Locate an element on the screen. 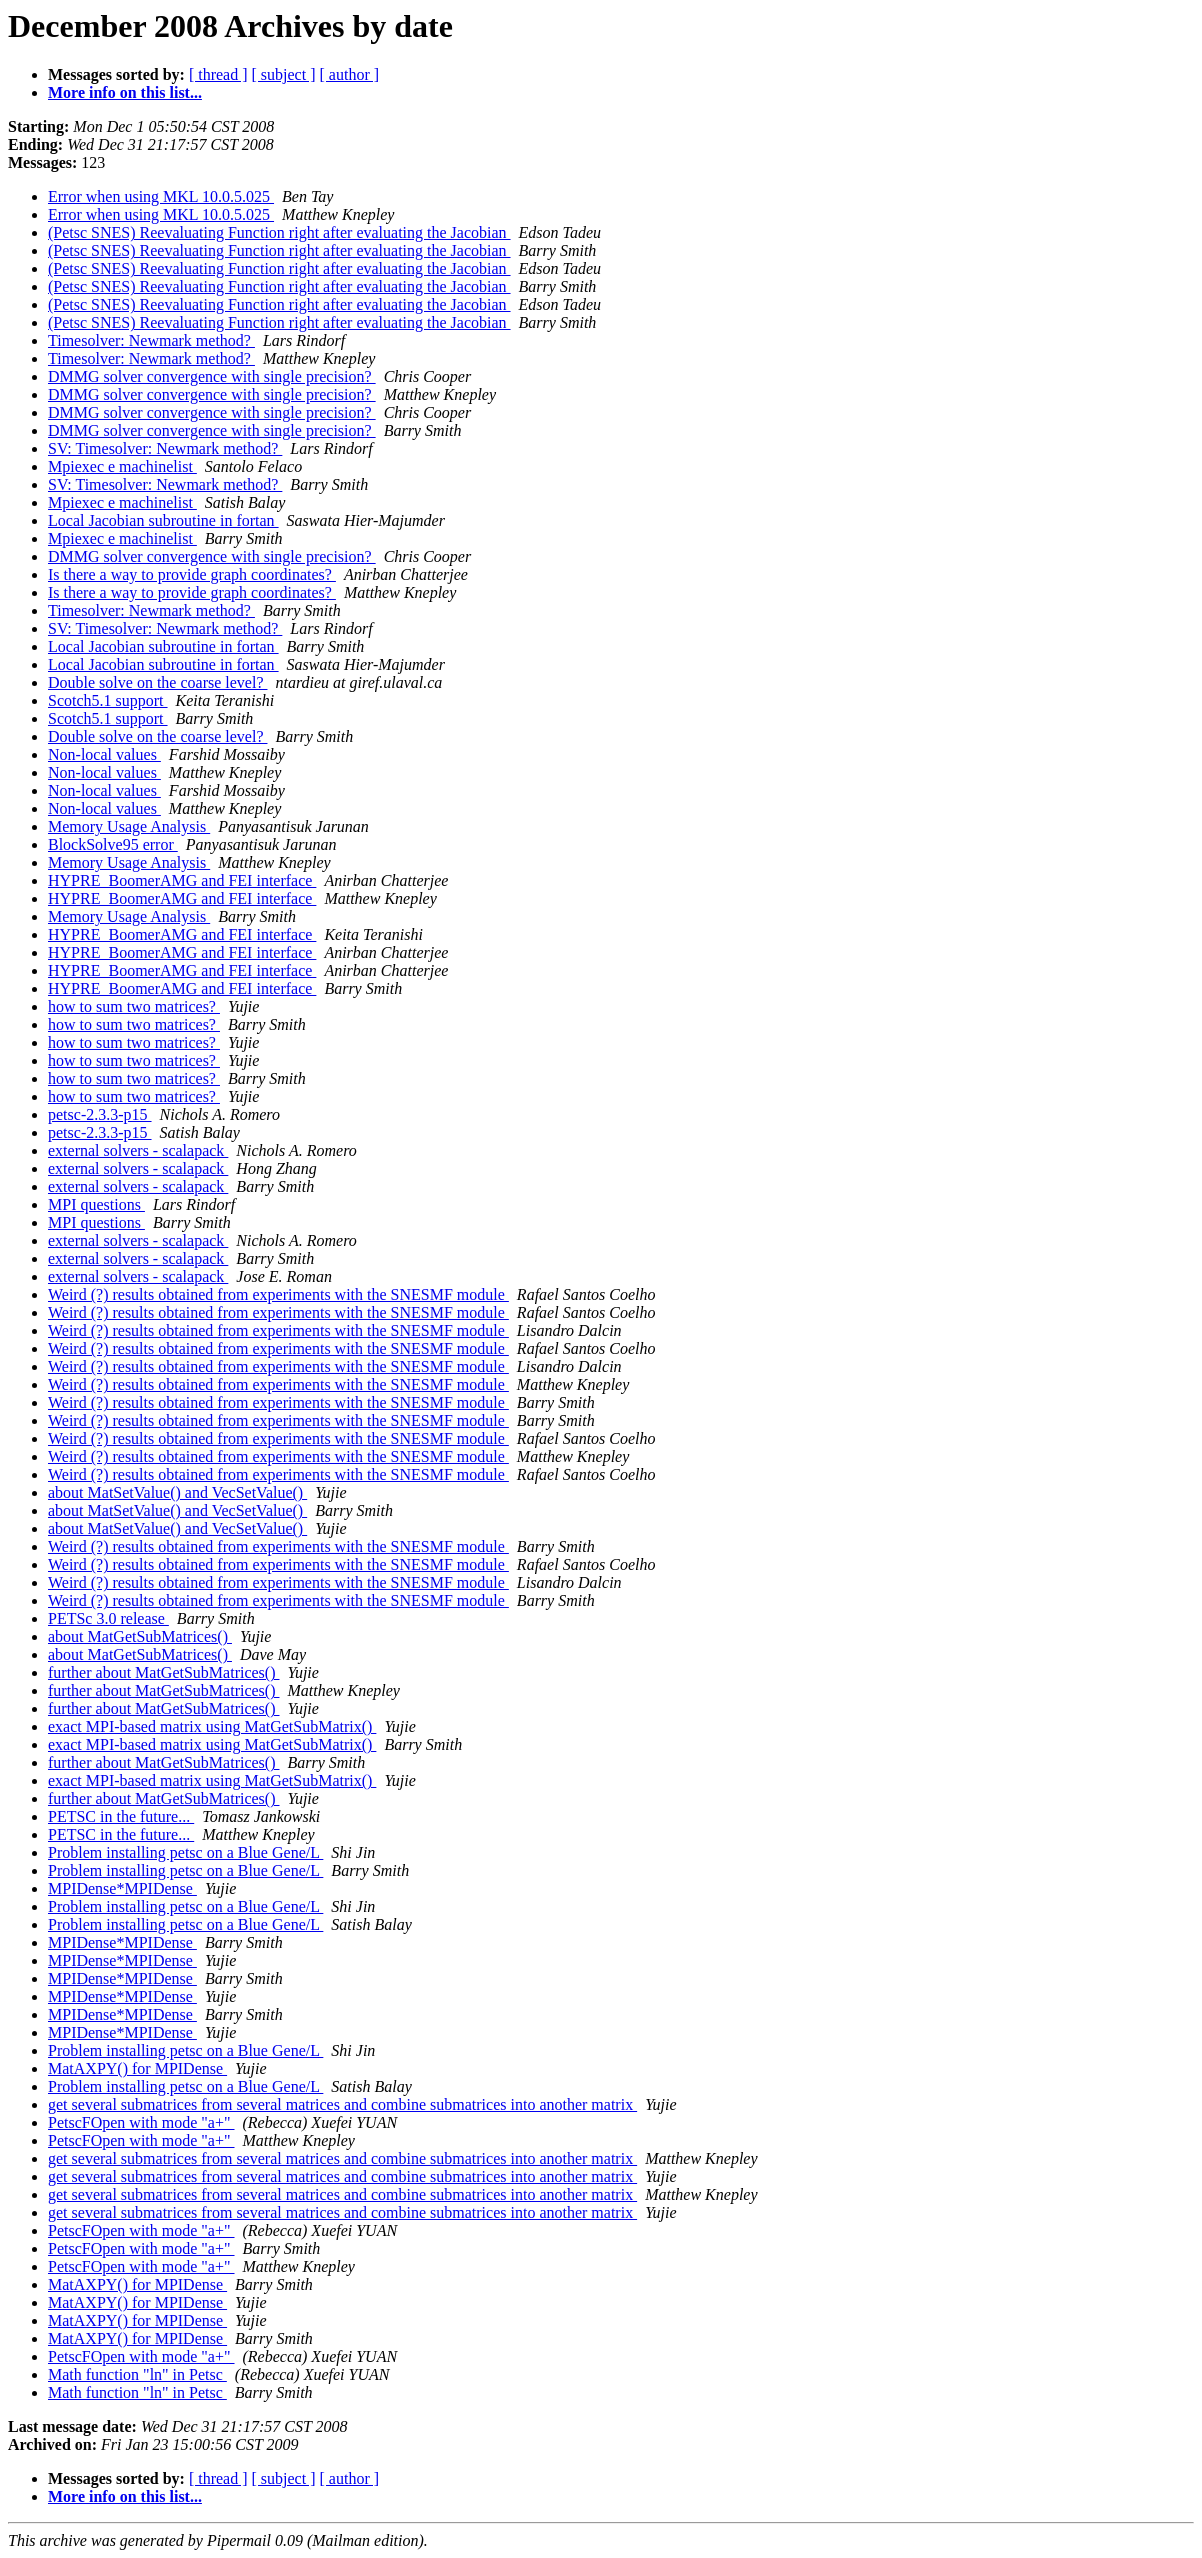 The width and height of the screenshot is (1202, 2558). Is there a way to provide graph coordinates? is located at coordinates (192, 574).